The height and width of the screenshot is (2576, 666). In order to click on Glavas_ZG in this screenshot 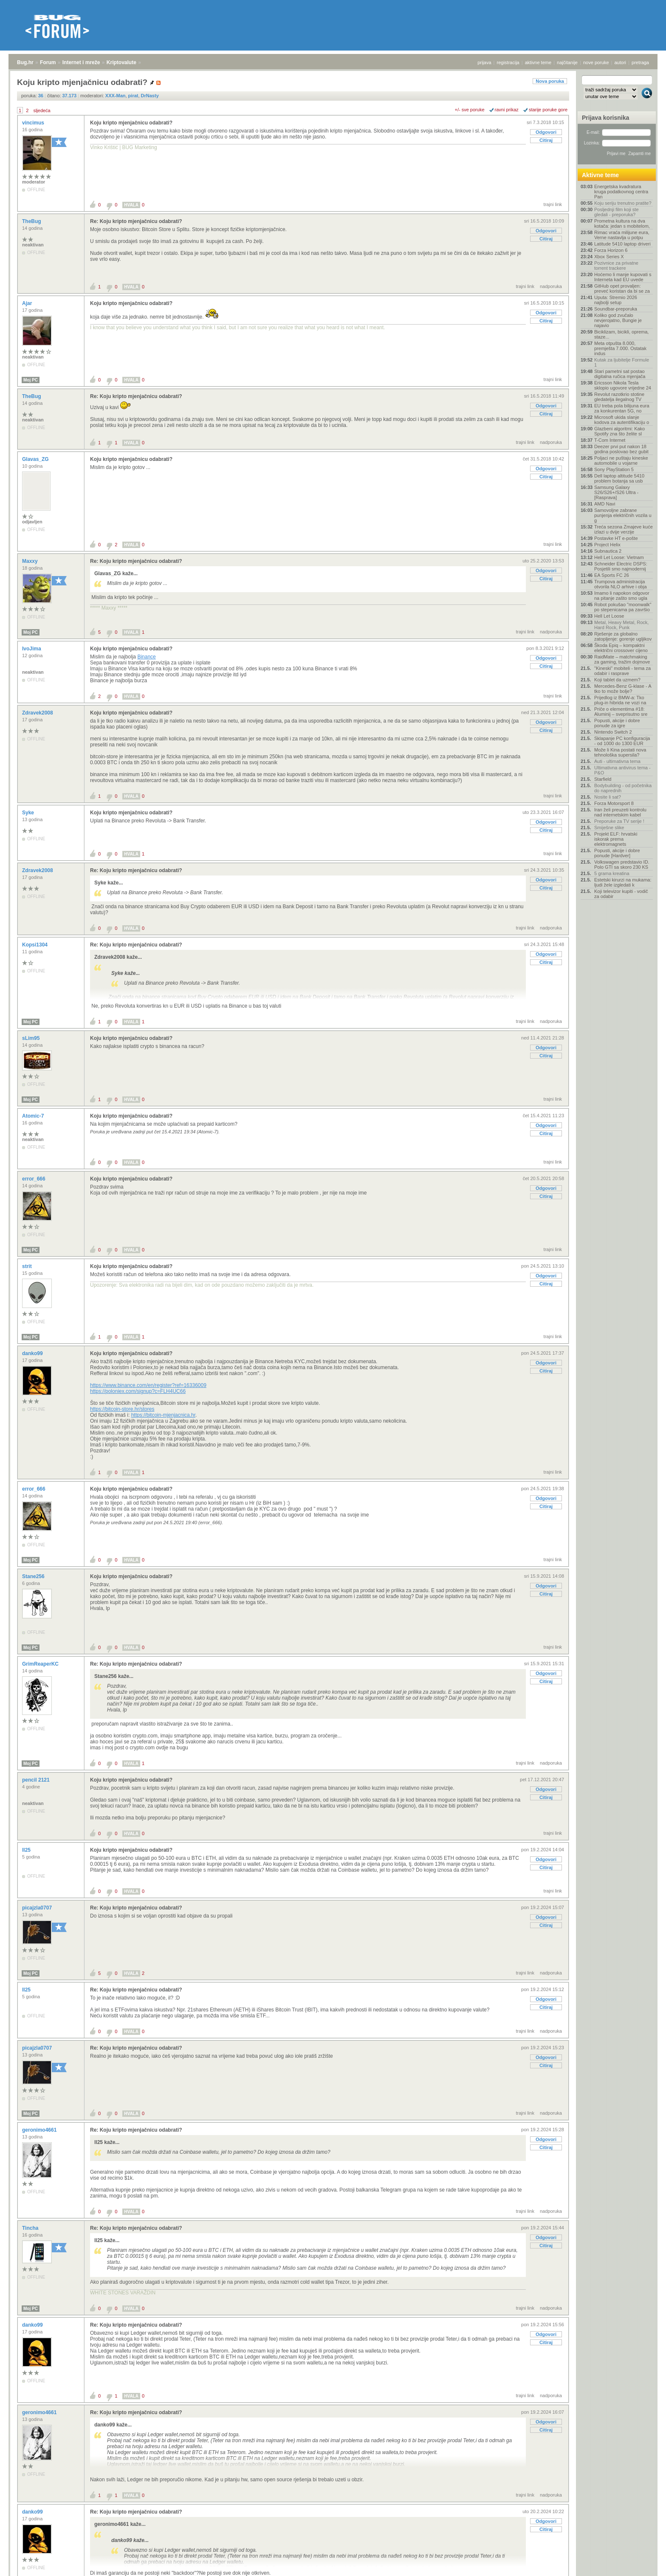, I will do `click(36, 459)`.